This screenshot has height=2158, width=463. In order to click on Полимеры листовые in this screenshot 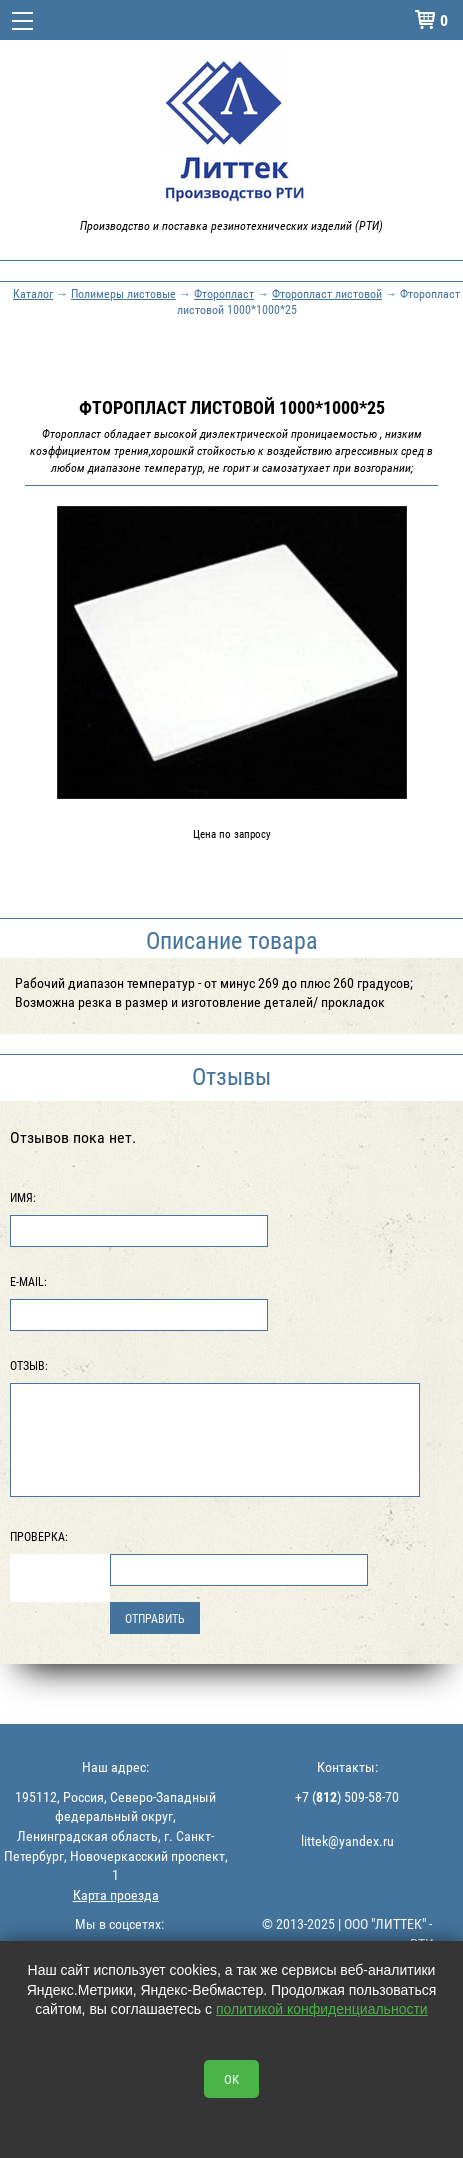, I will do `click(123, 293)`.